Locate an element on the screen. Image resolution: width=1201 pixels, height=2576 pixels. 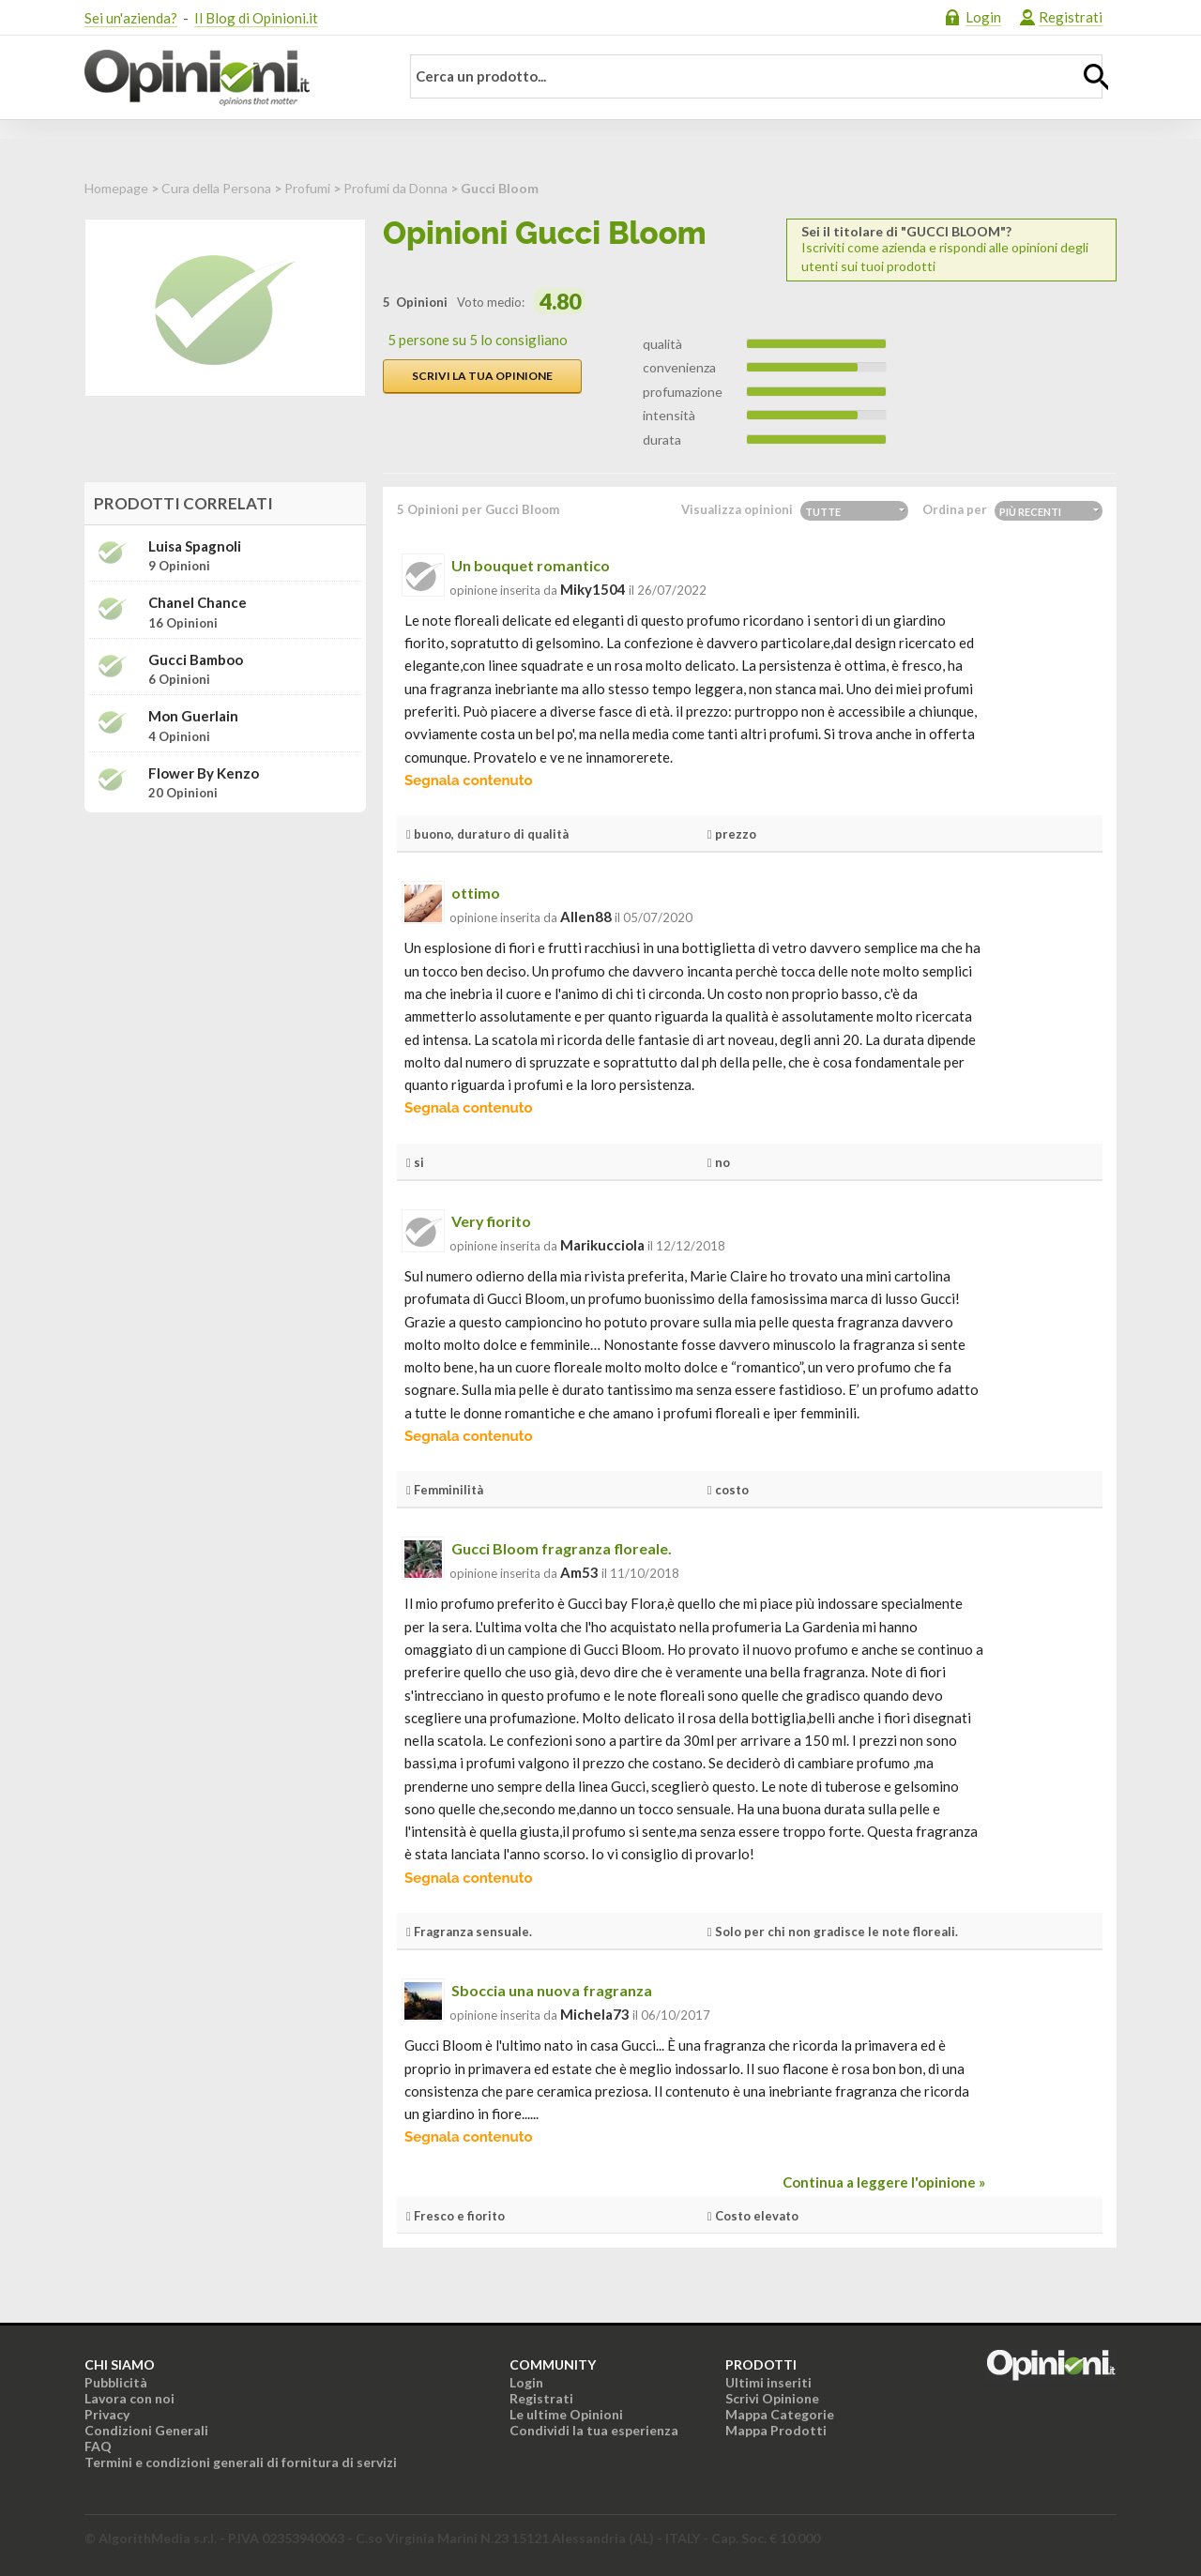
Registrati is located at coordinates (1070, 16).